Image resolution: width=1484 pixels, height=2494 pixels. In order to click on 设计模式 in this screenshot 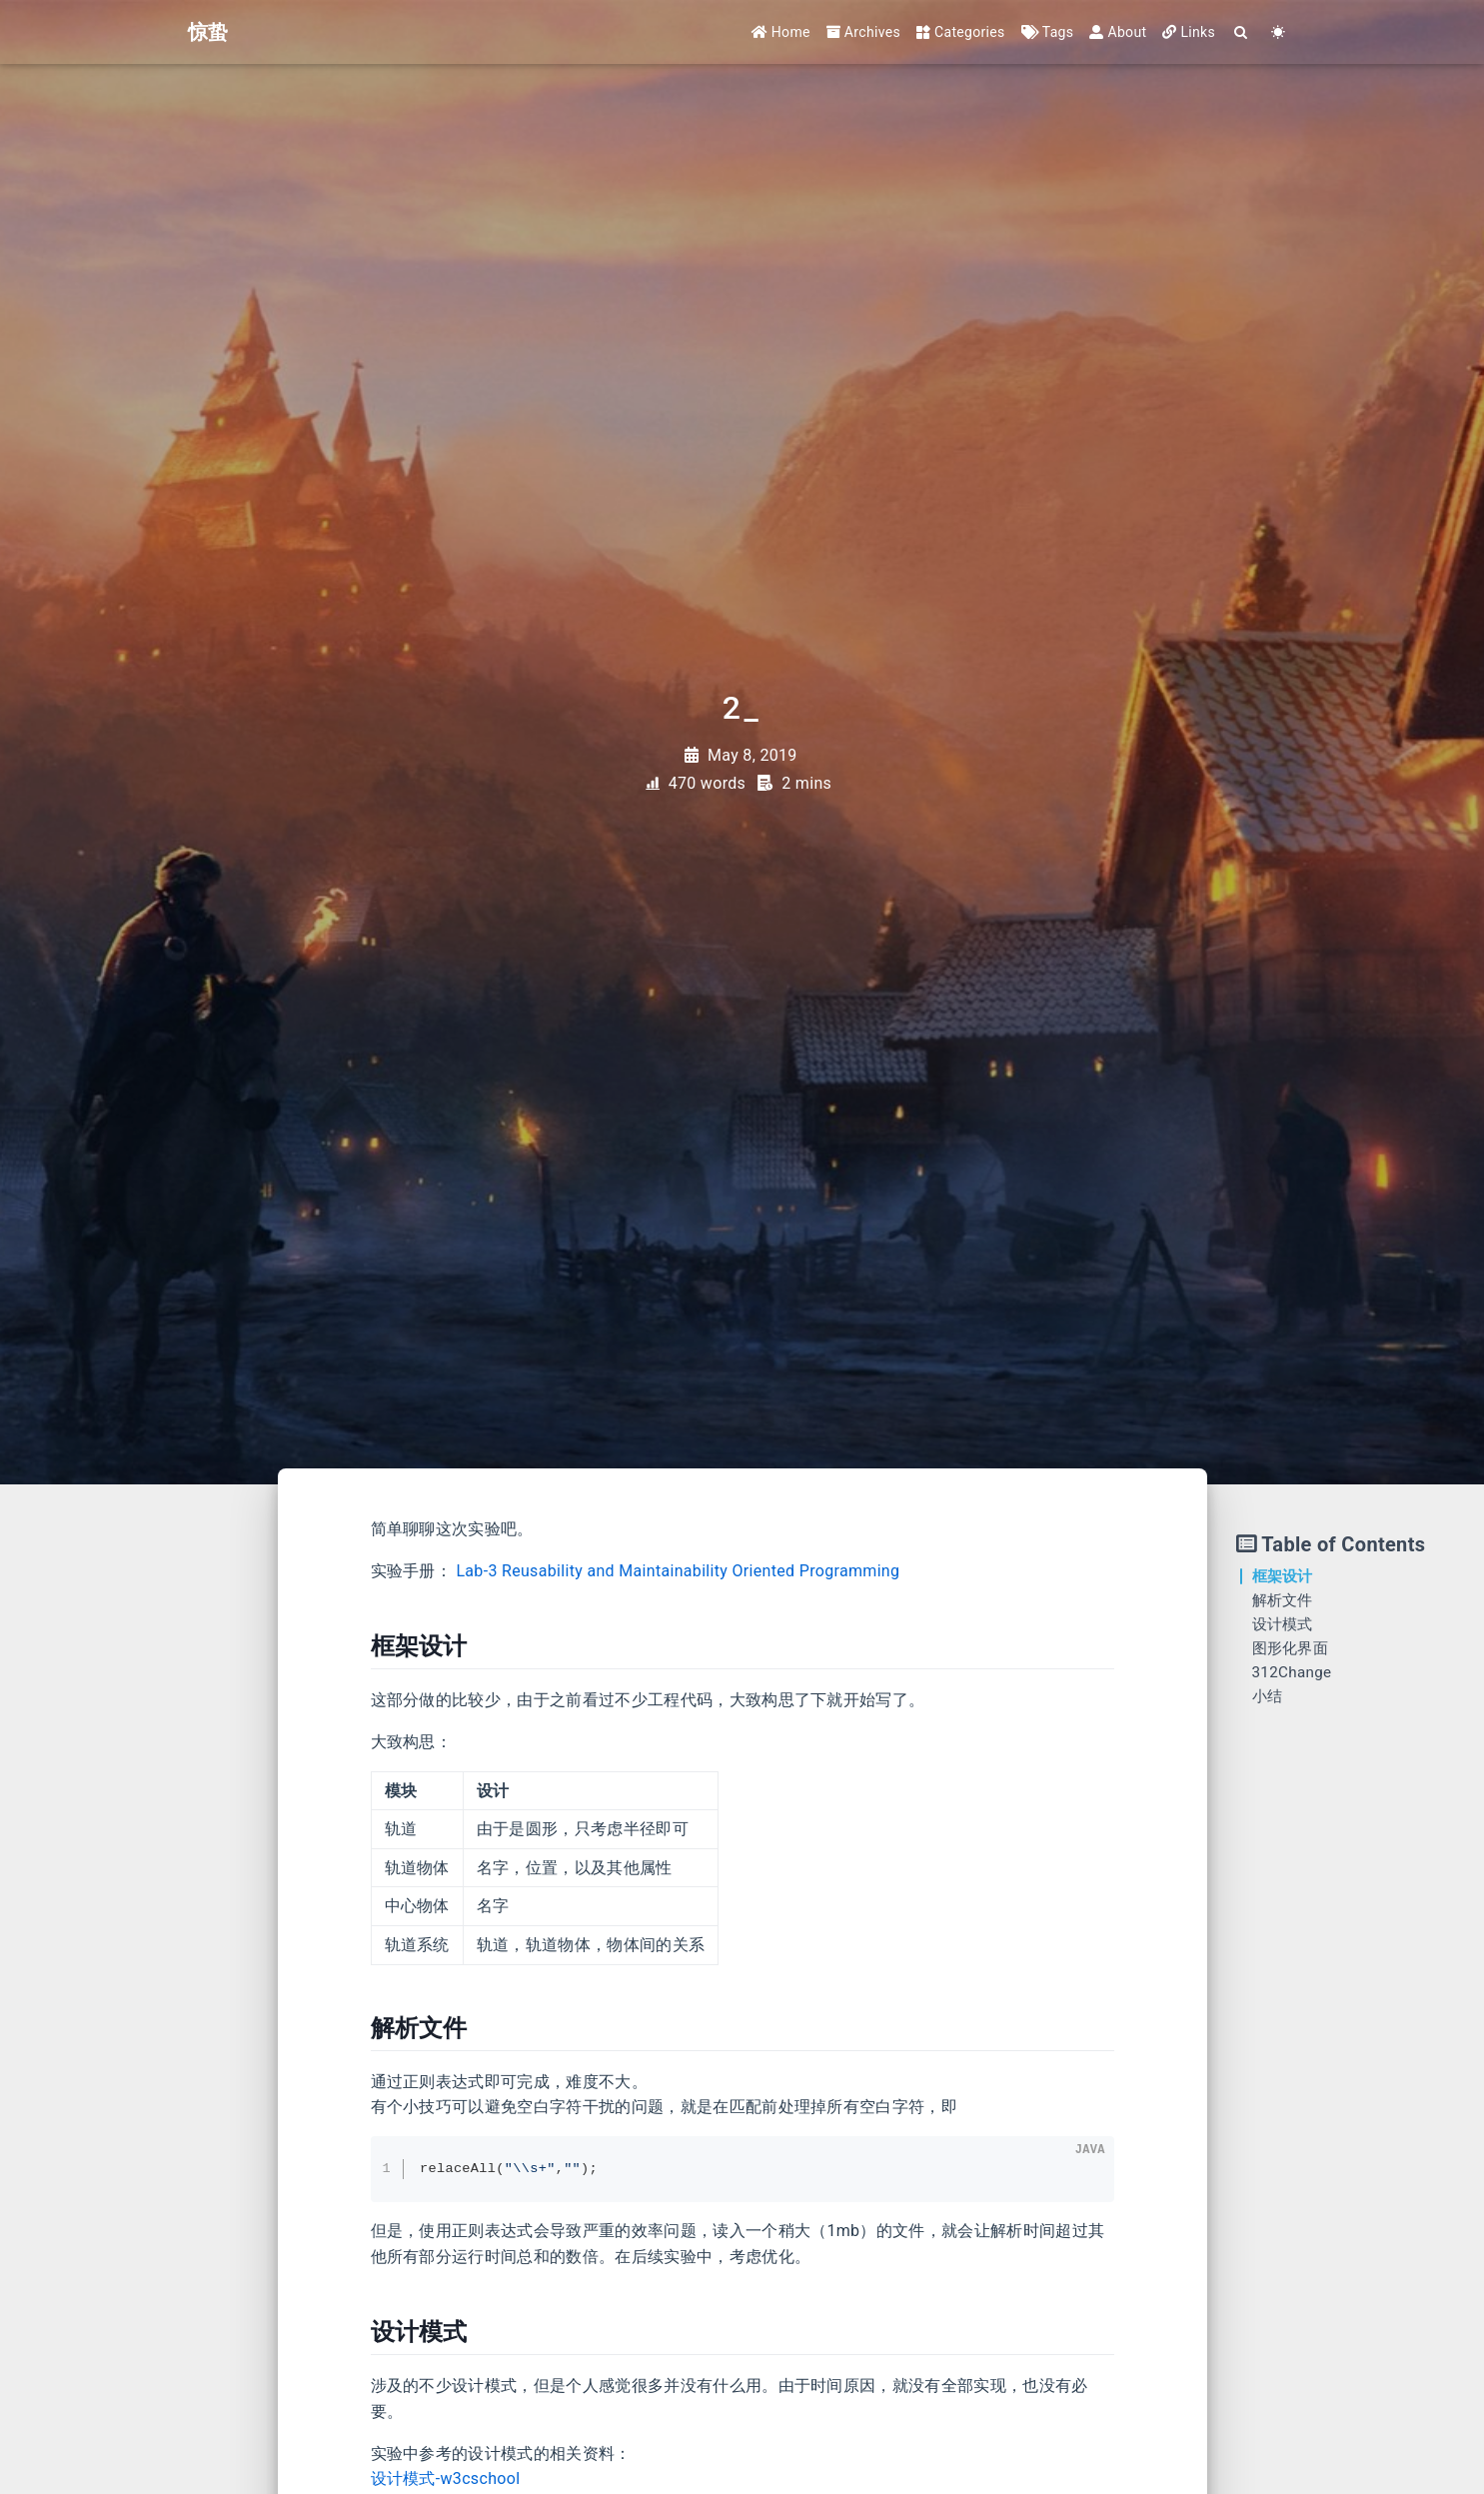, I will do `click(1282, 1624)`.